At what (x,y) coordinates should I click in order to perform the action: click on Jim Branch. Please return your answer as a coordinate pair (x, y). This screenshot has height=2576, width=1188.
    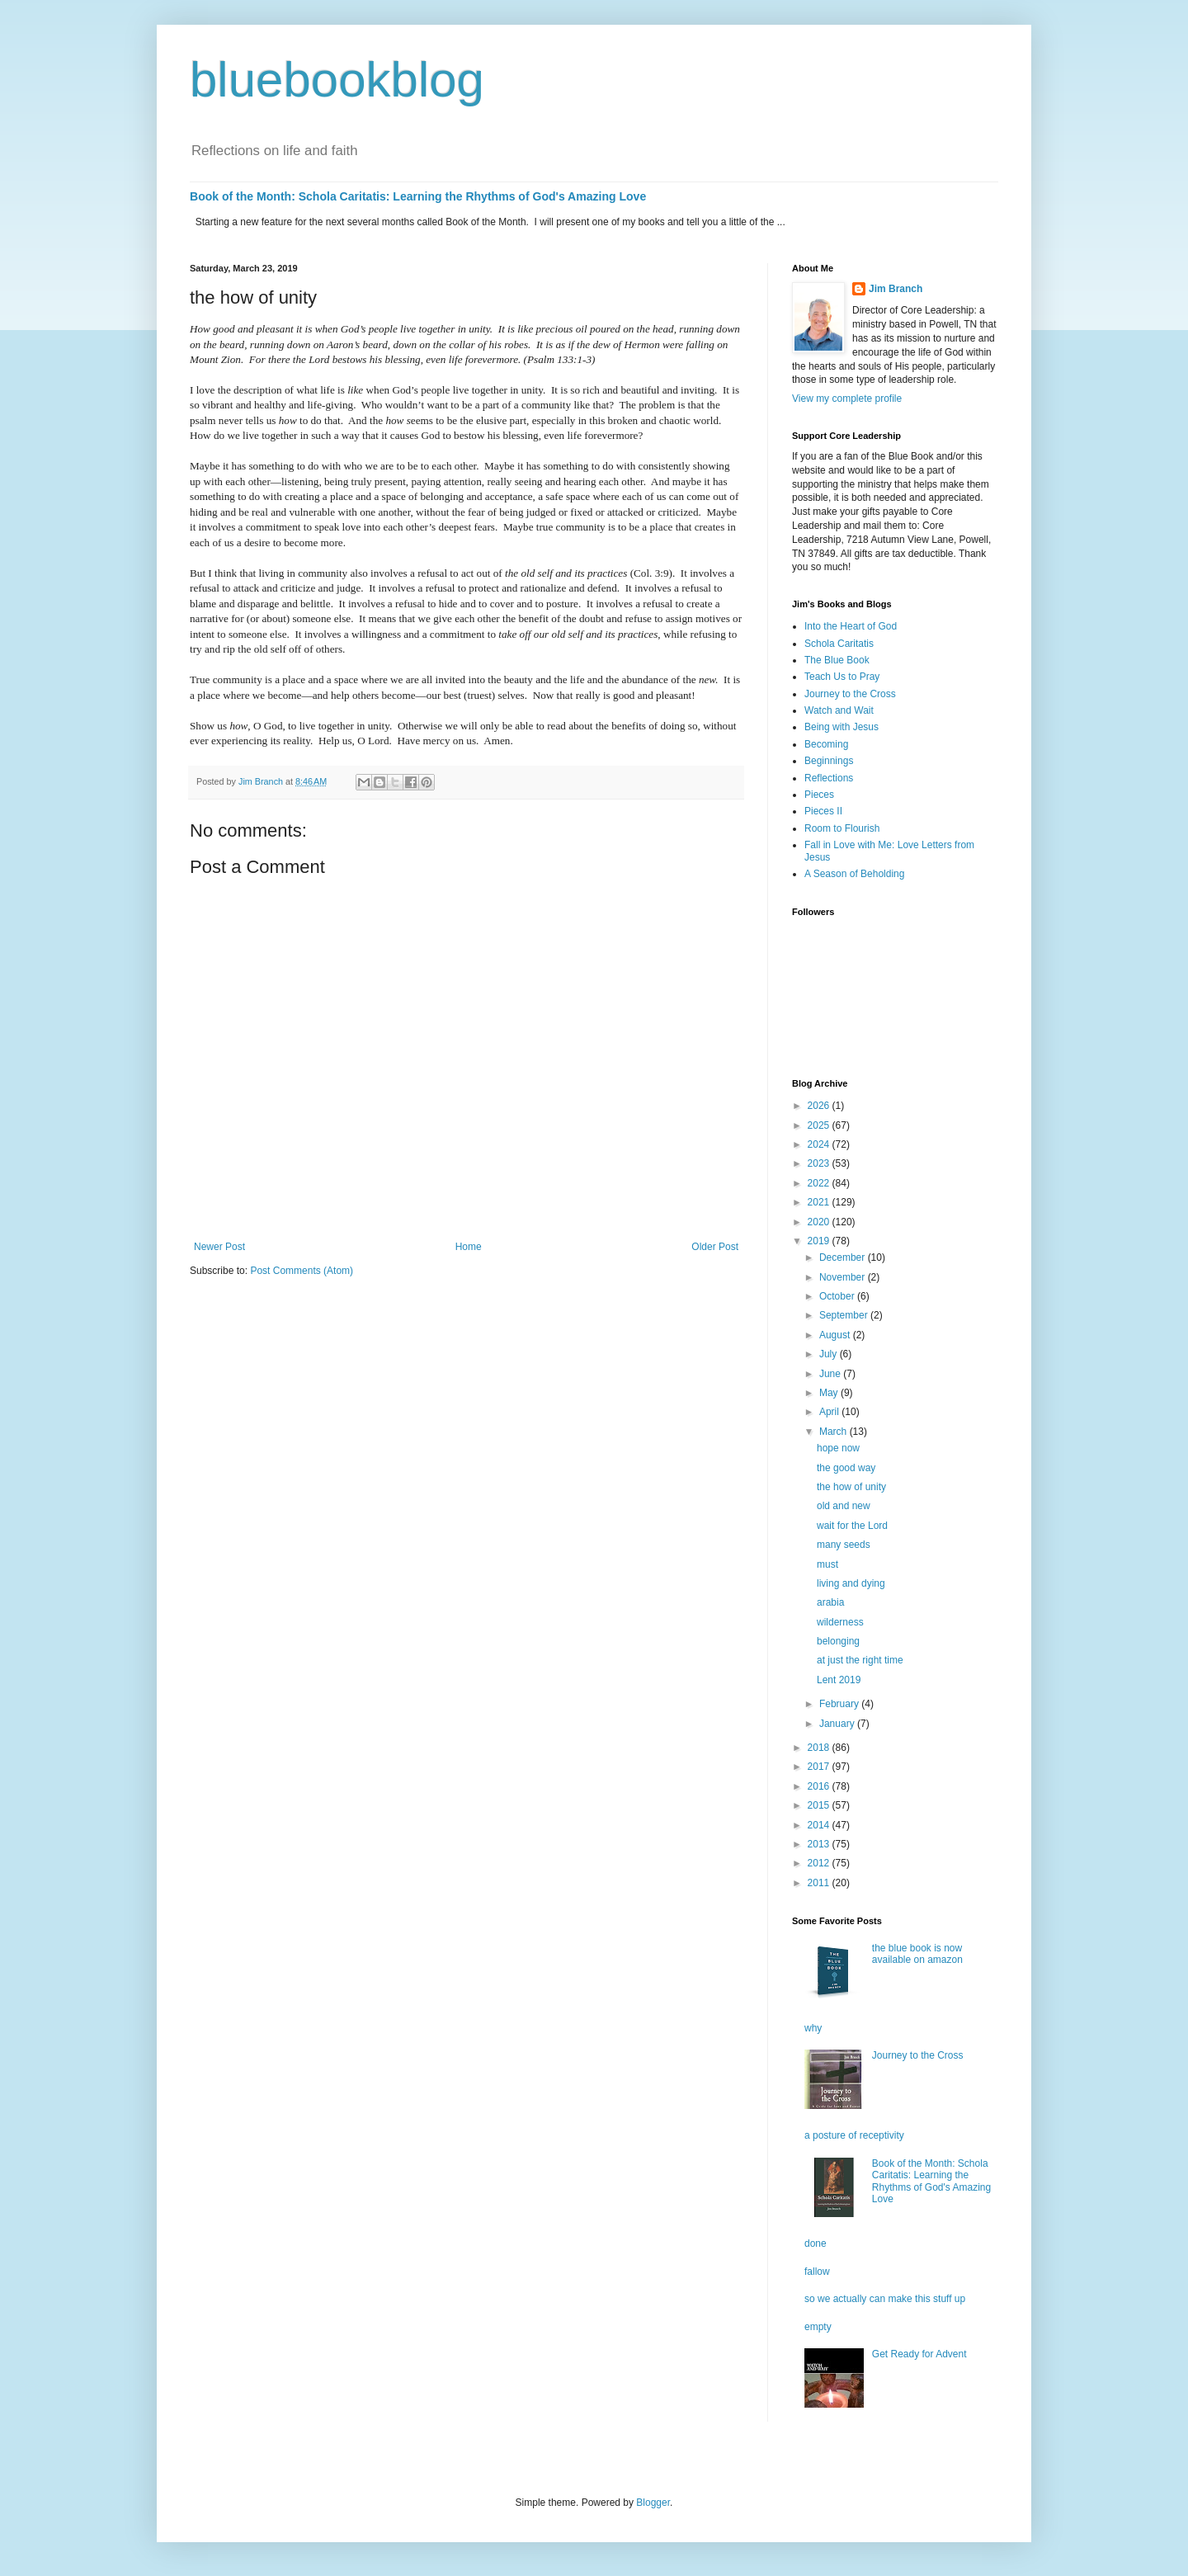
    Looking at the image, I should click on (895, 289).